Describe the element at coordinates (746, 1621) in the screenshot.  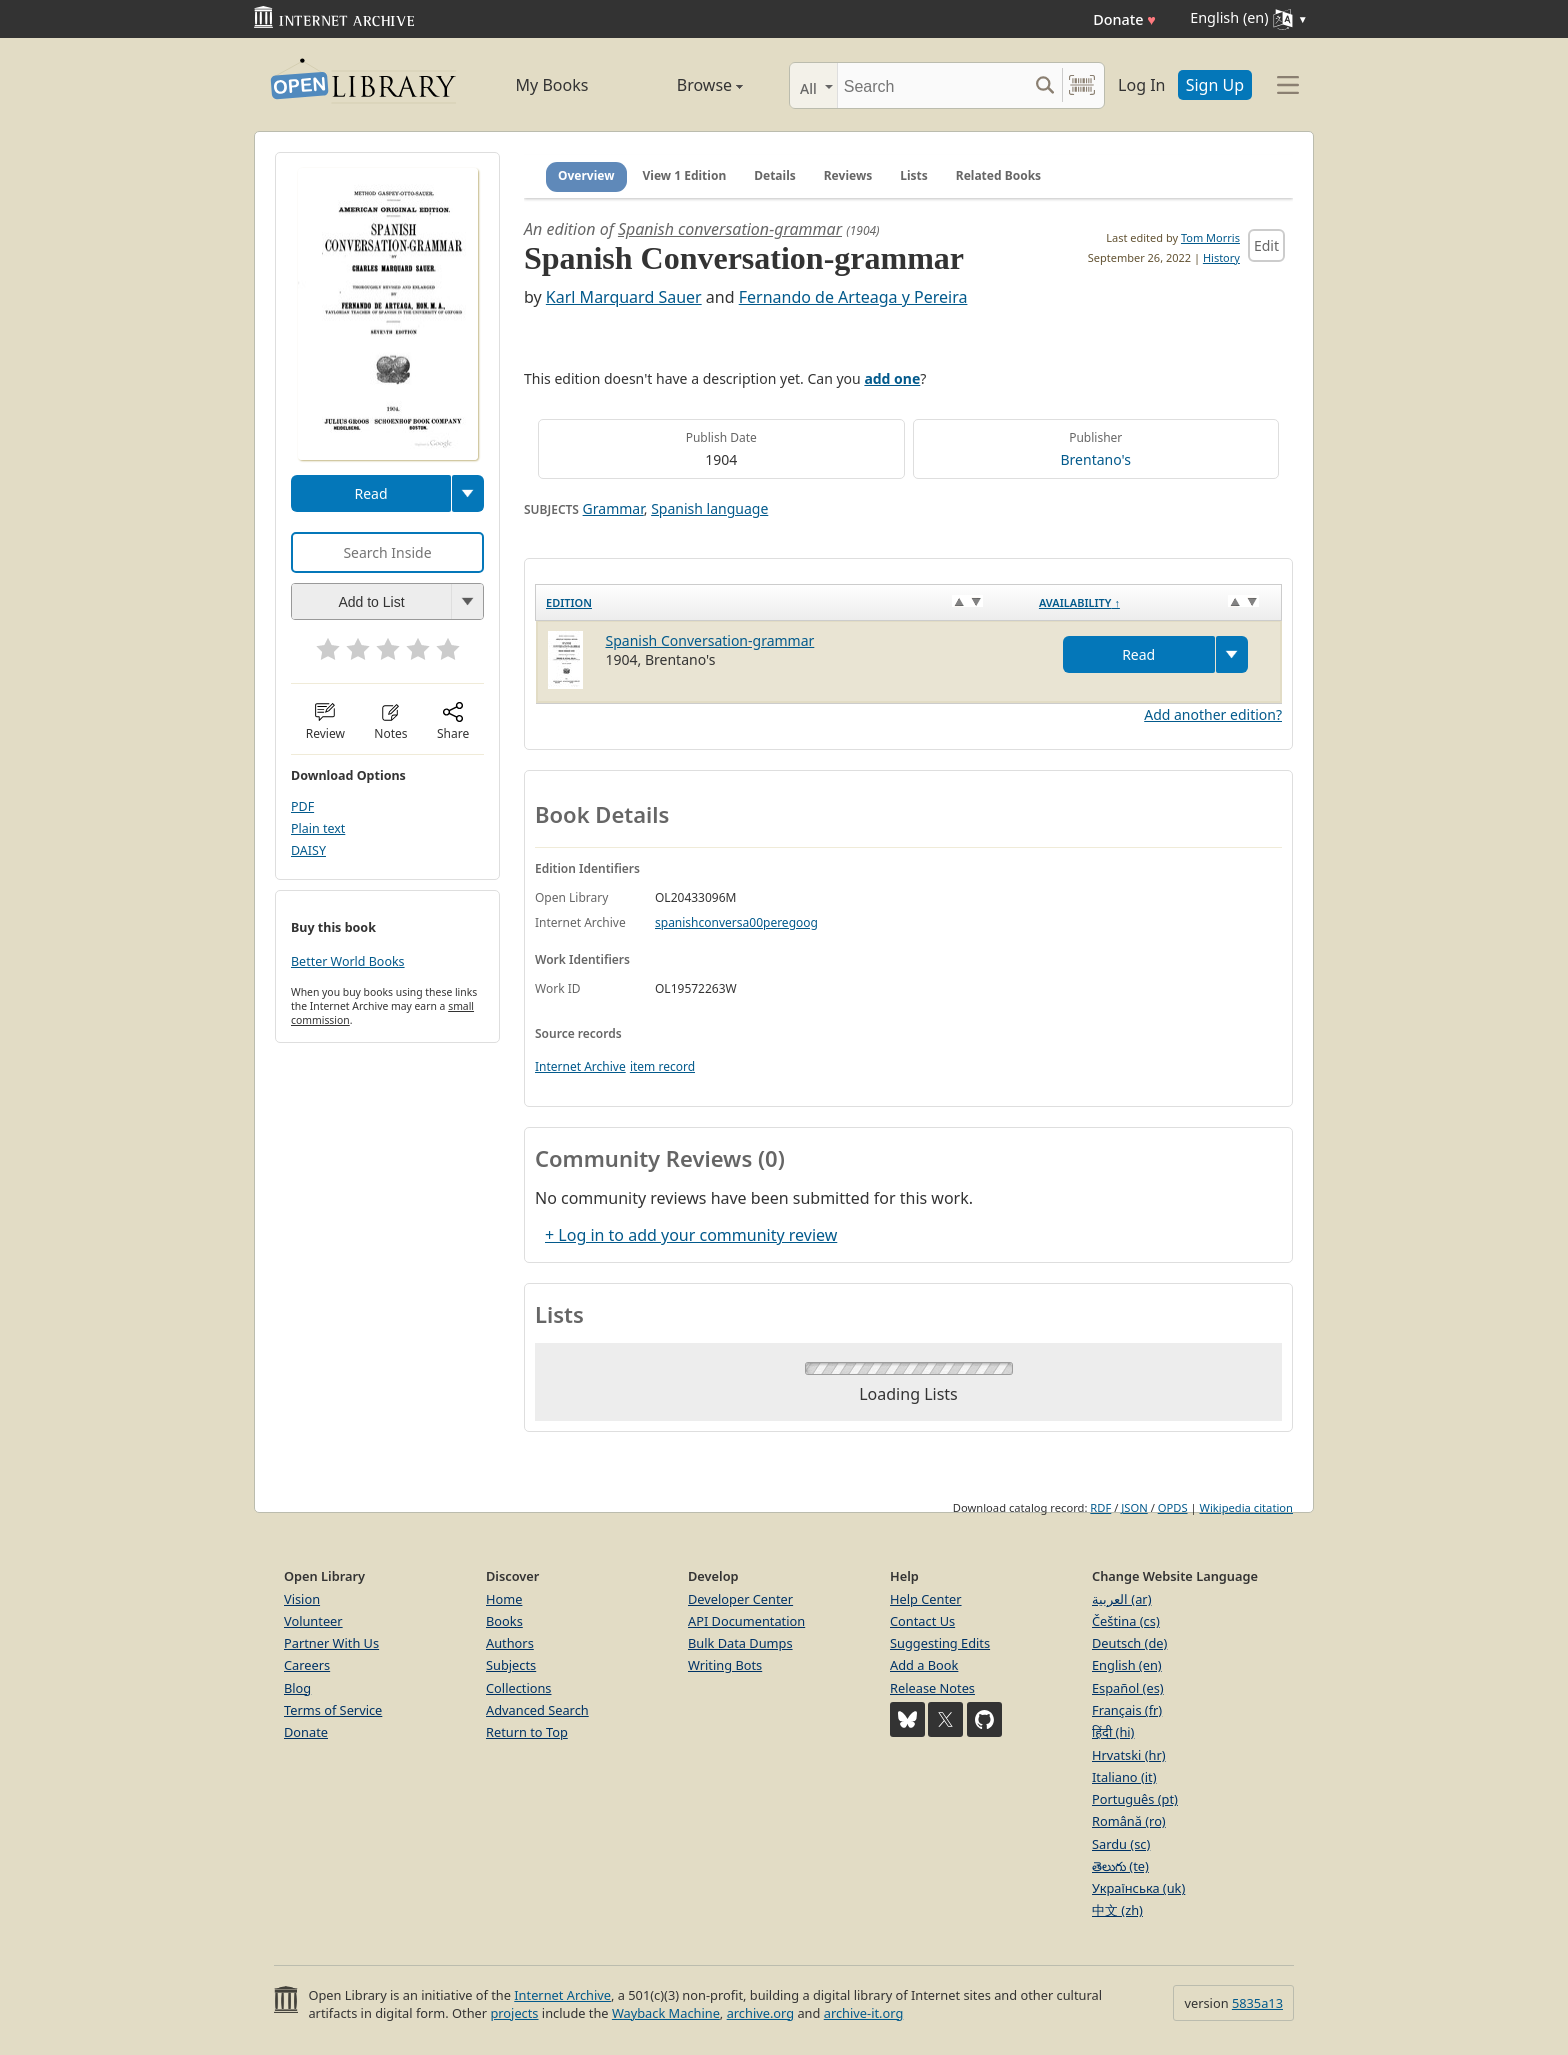
I see `API Documentation` at that location.